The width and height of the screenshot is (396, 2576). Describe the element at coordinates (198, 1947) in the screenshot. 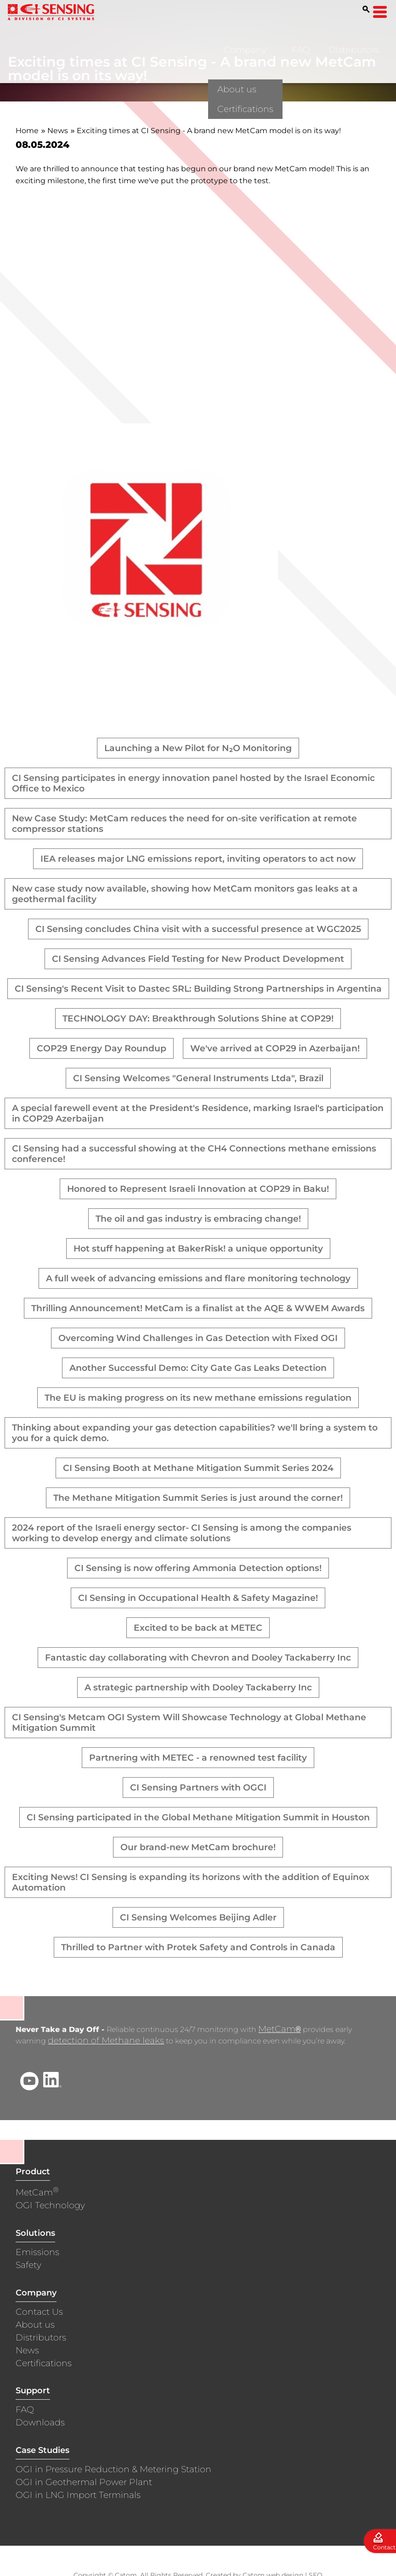

I see `Thrilled to Partner with Protek Safety and Controls in Canada` at that location.